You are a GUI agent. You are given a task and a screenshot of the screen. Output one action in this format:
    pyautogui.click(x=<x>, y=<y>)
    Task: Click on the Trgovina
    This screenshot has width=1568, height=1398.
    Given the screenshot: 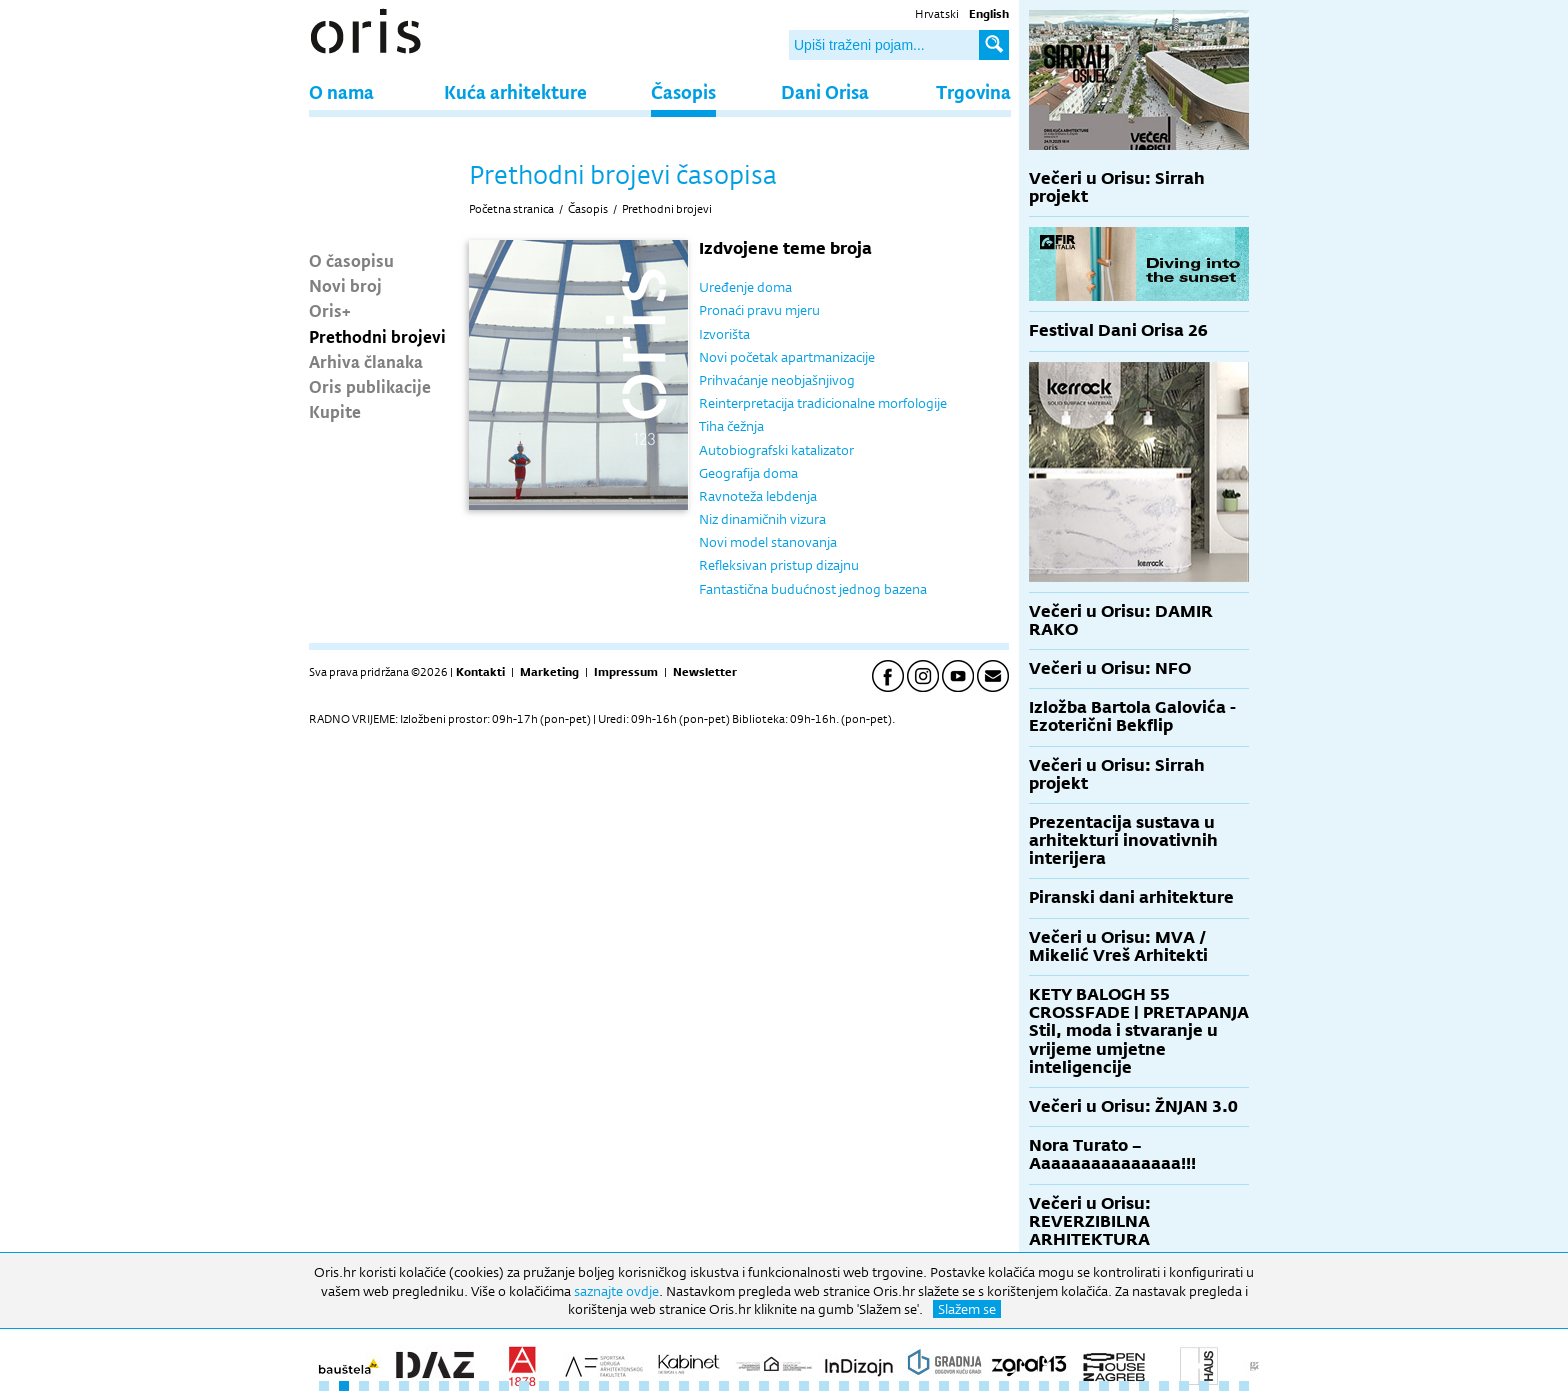 What is the action you would take?
    pyautogui.click(x=973, y=91)
    